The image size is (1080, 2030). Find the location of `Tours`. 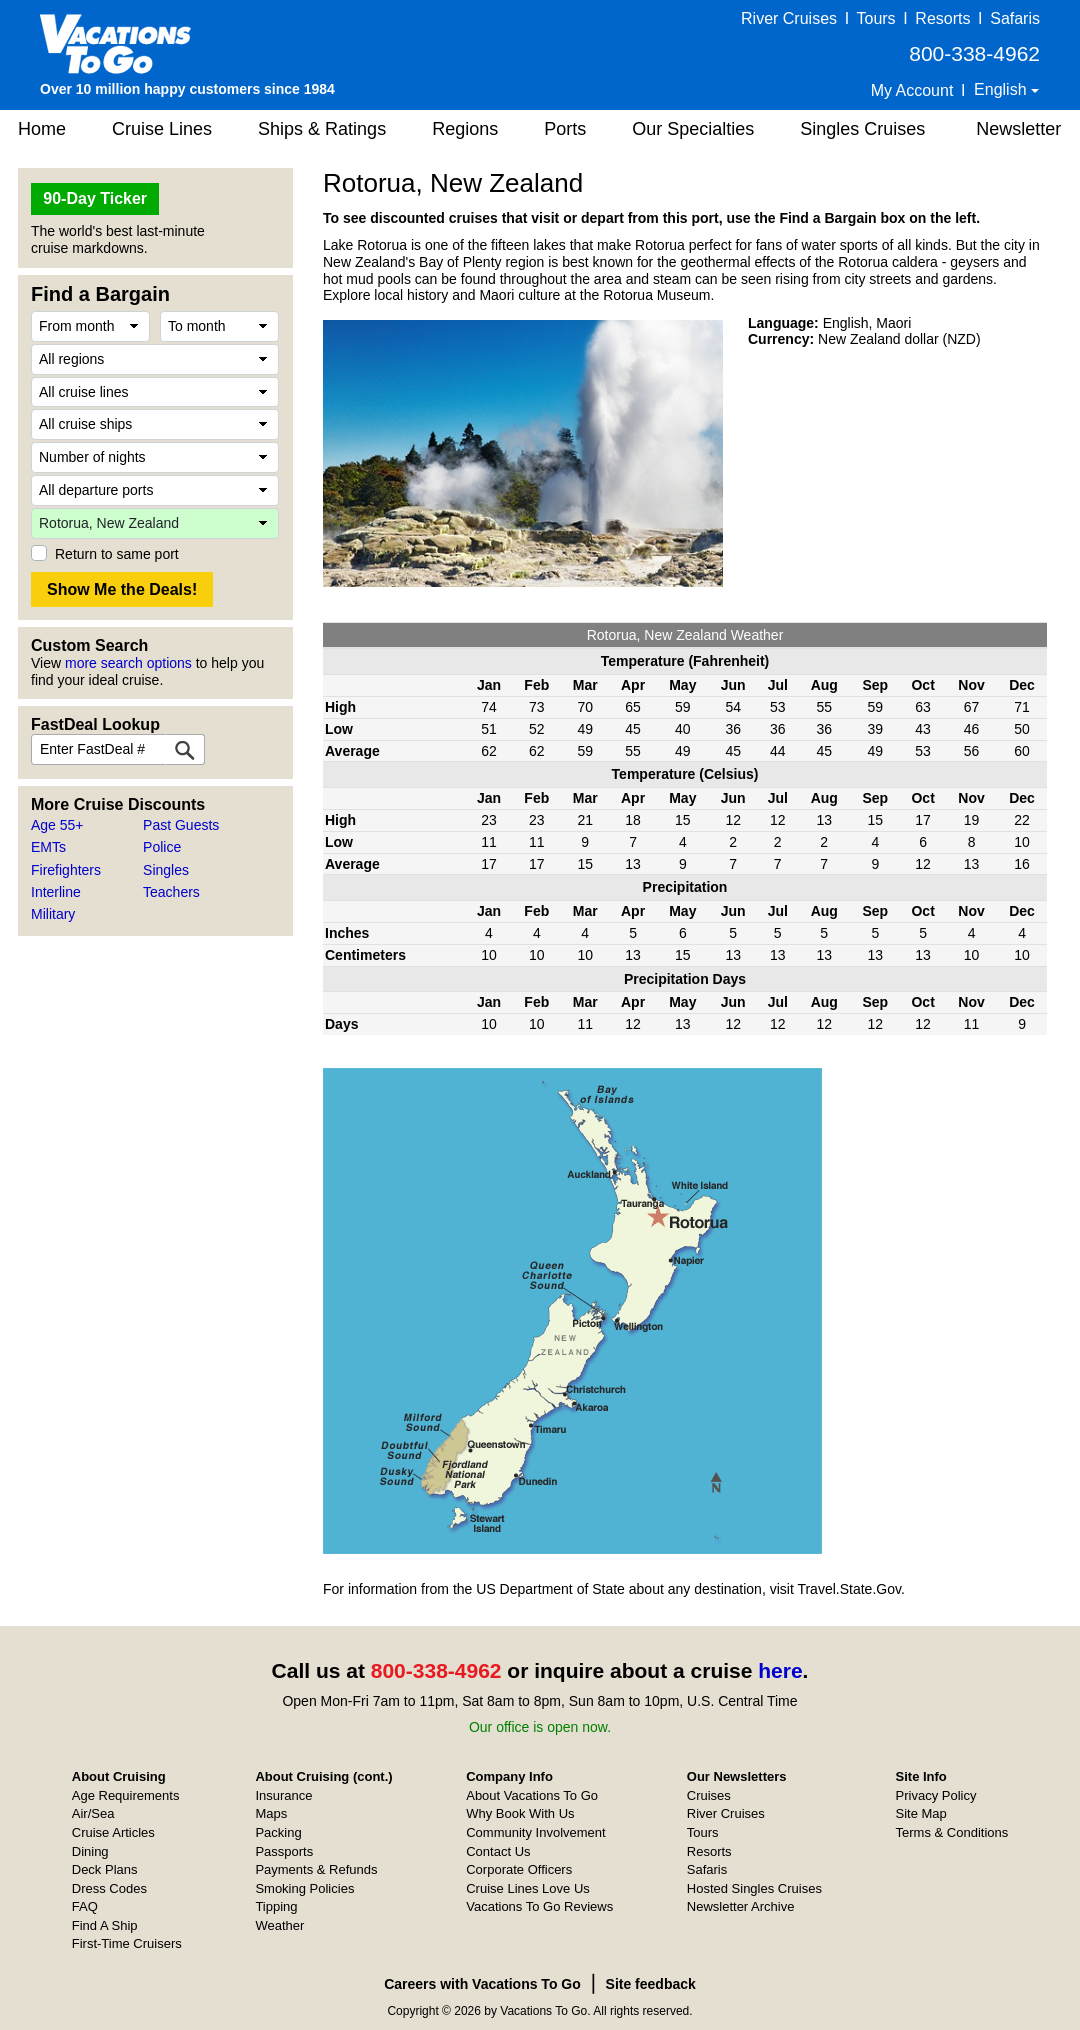

Tours is located at coordinates (875, 18).